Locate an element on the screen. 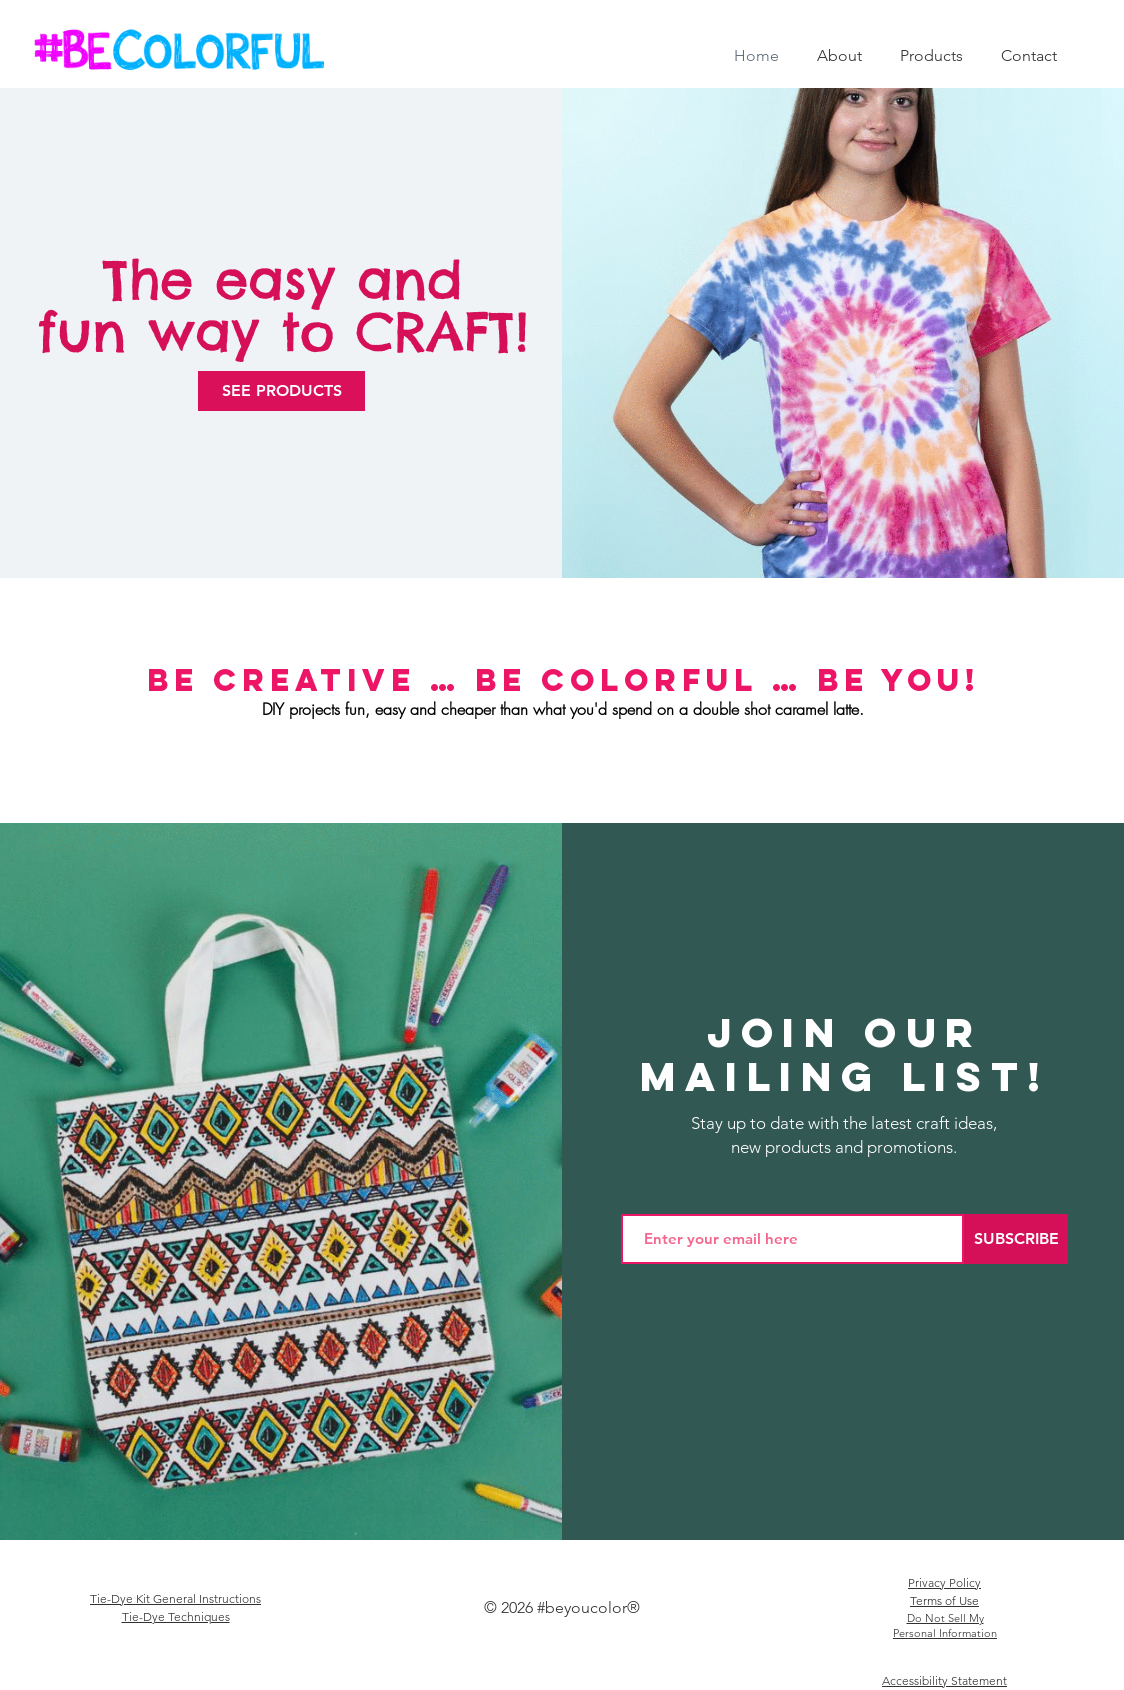 The height and width of the screenshot is (1690, 1124). [SUBSCRIBE] is located at coordinates (1016, 1239).